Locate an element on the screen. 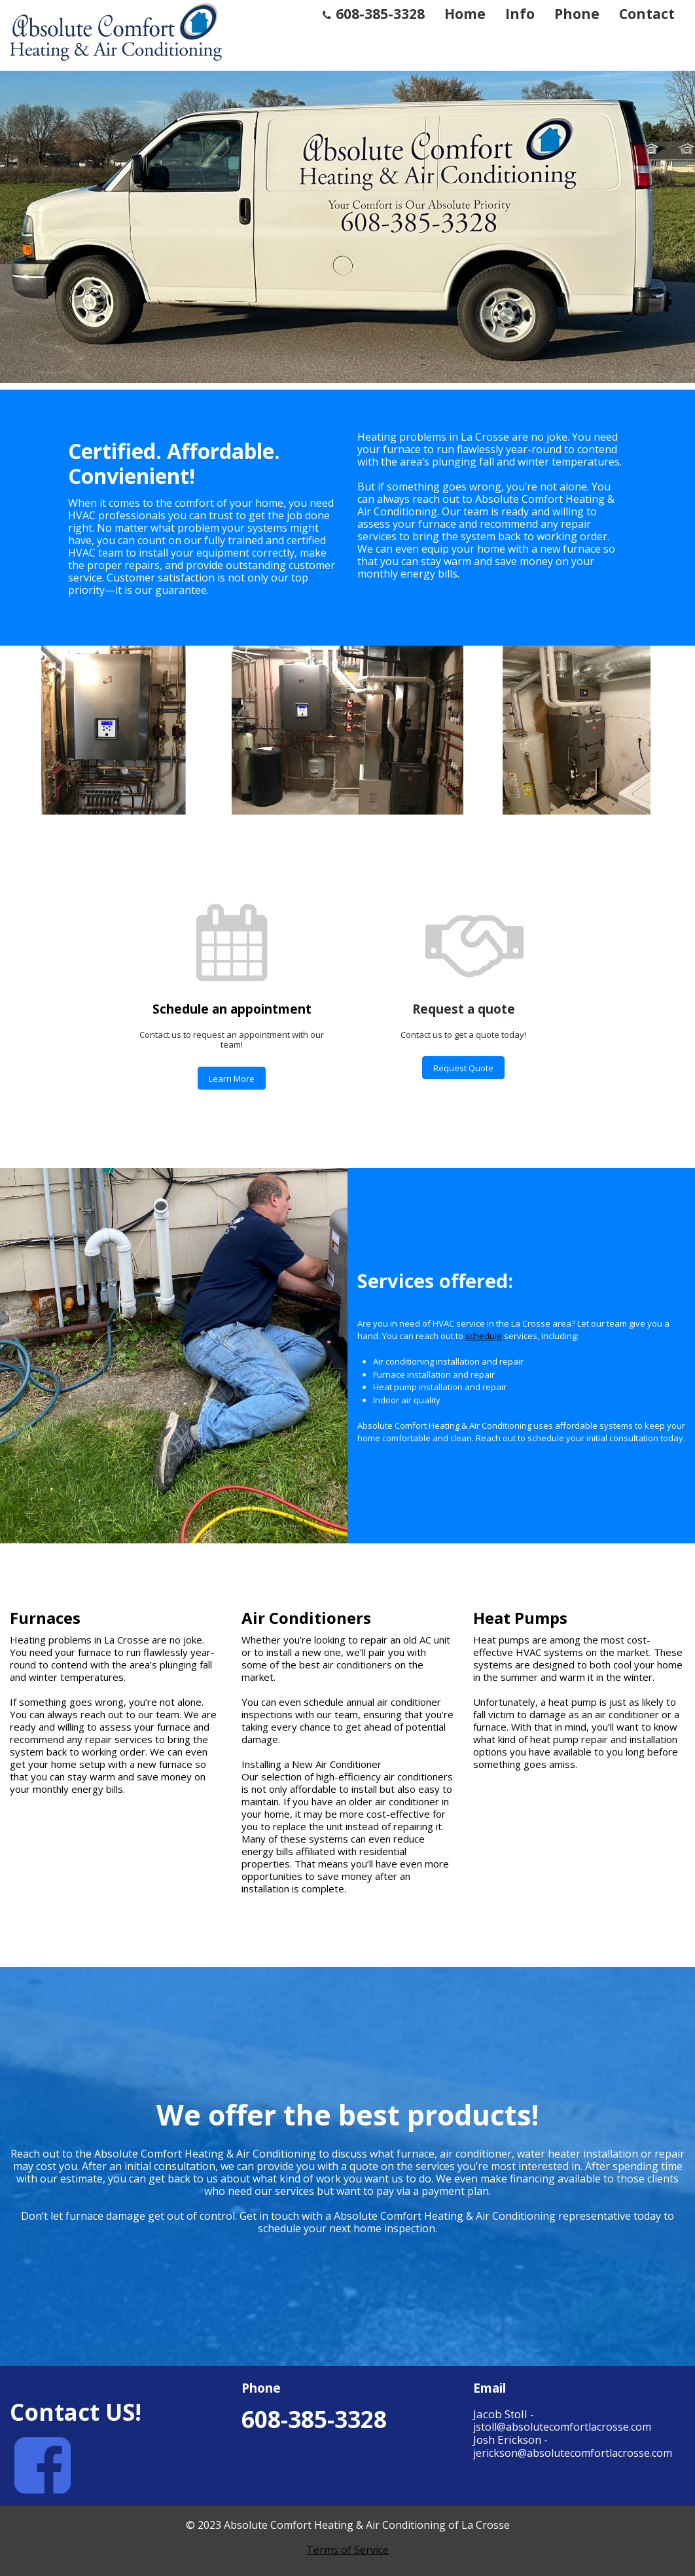  schedule is located at coordinates (483, 1336).